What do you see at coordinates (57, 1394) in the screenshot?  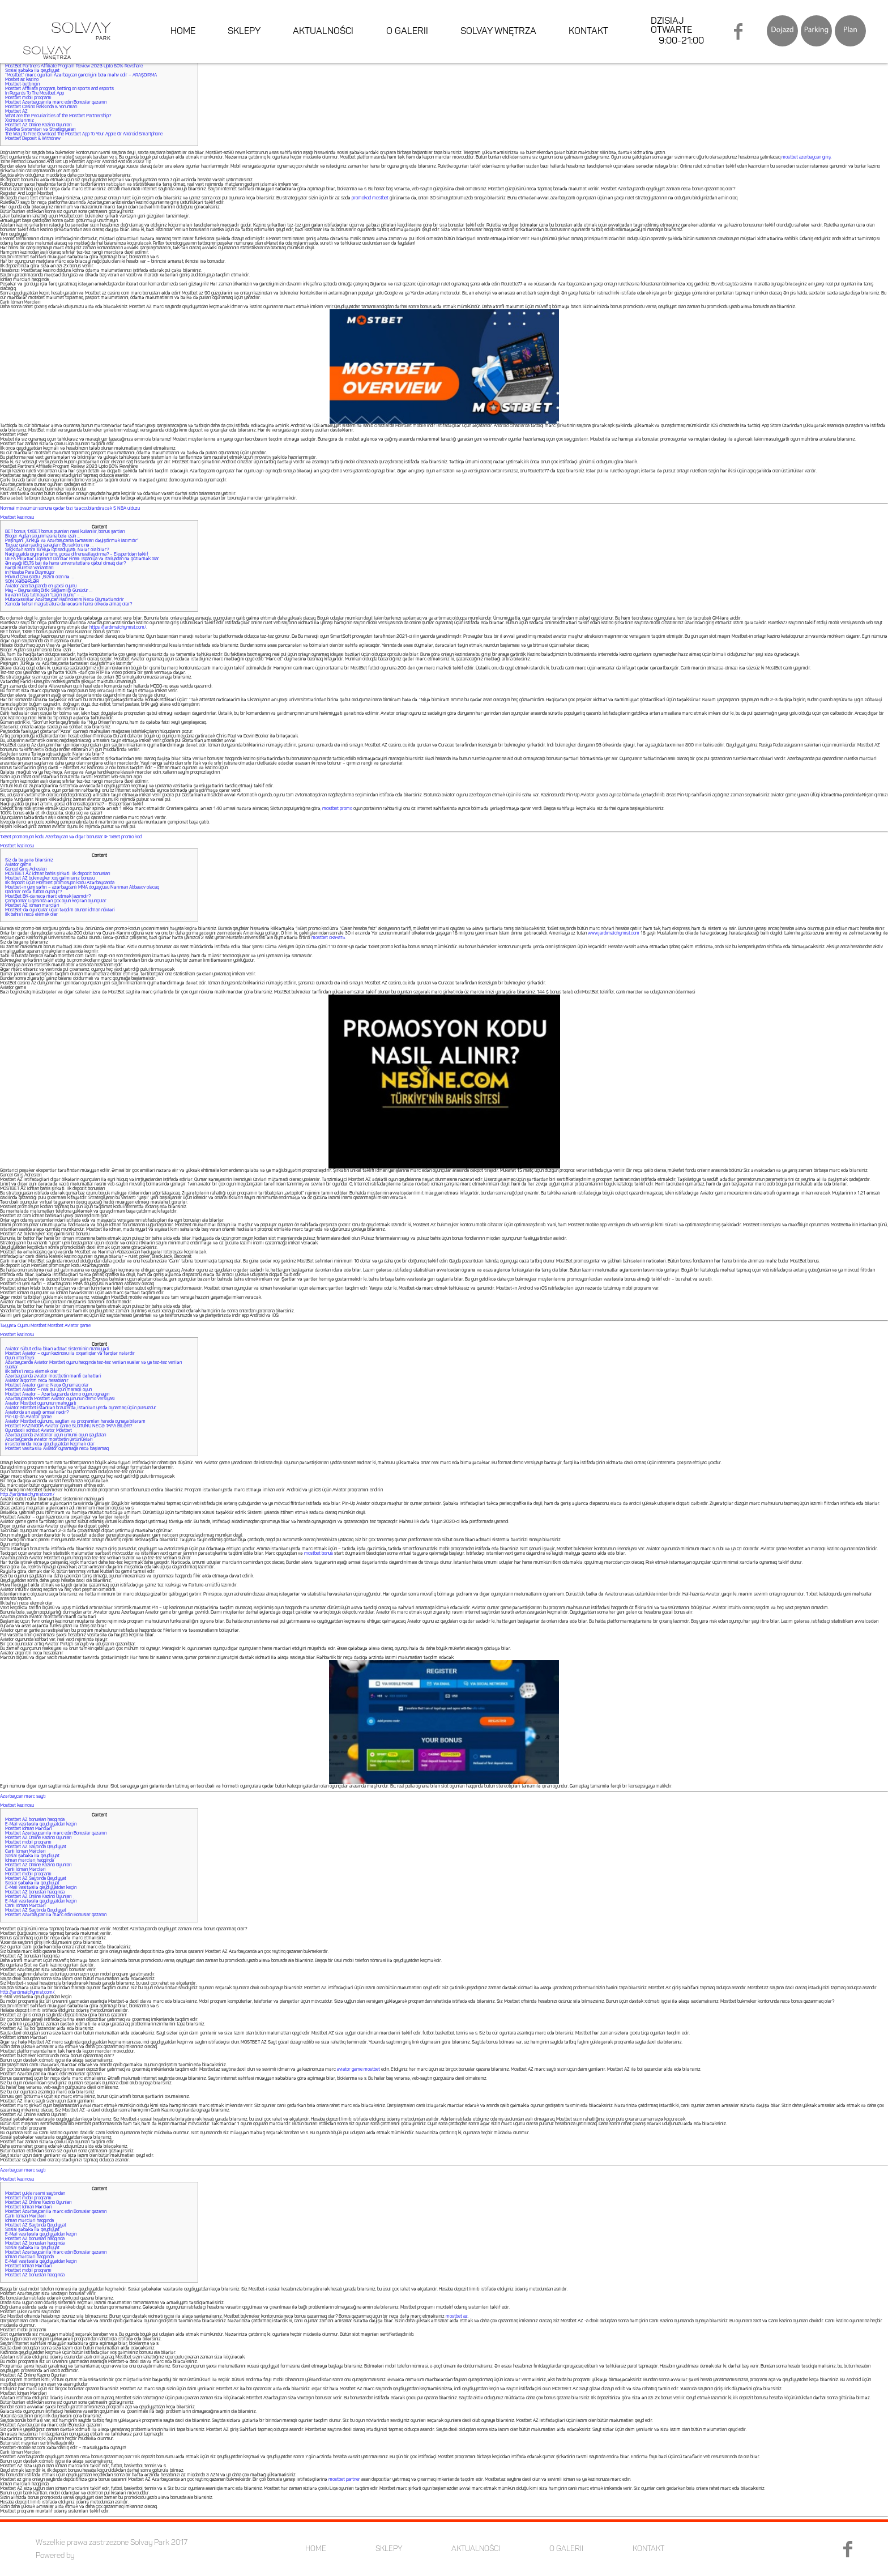 I see `Mostbet Aviator – Azərbaycanda demo oyunu oynayın` at bounding box center [57, 1394].